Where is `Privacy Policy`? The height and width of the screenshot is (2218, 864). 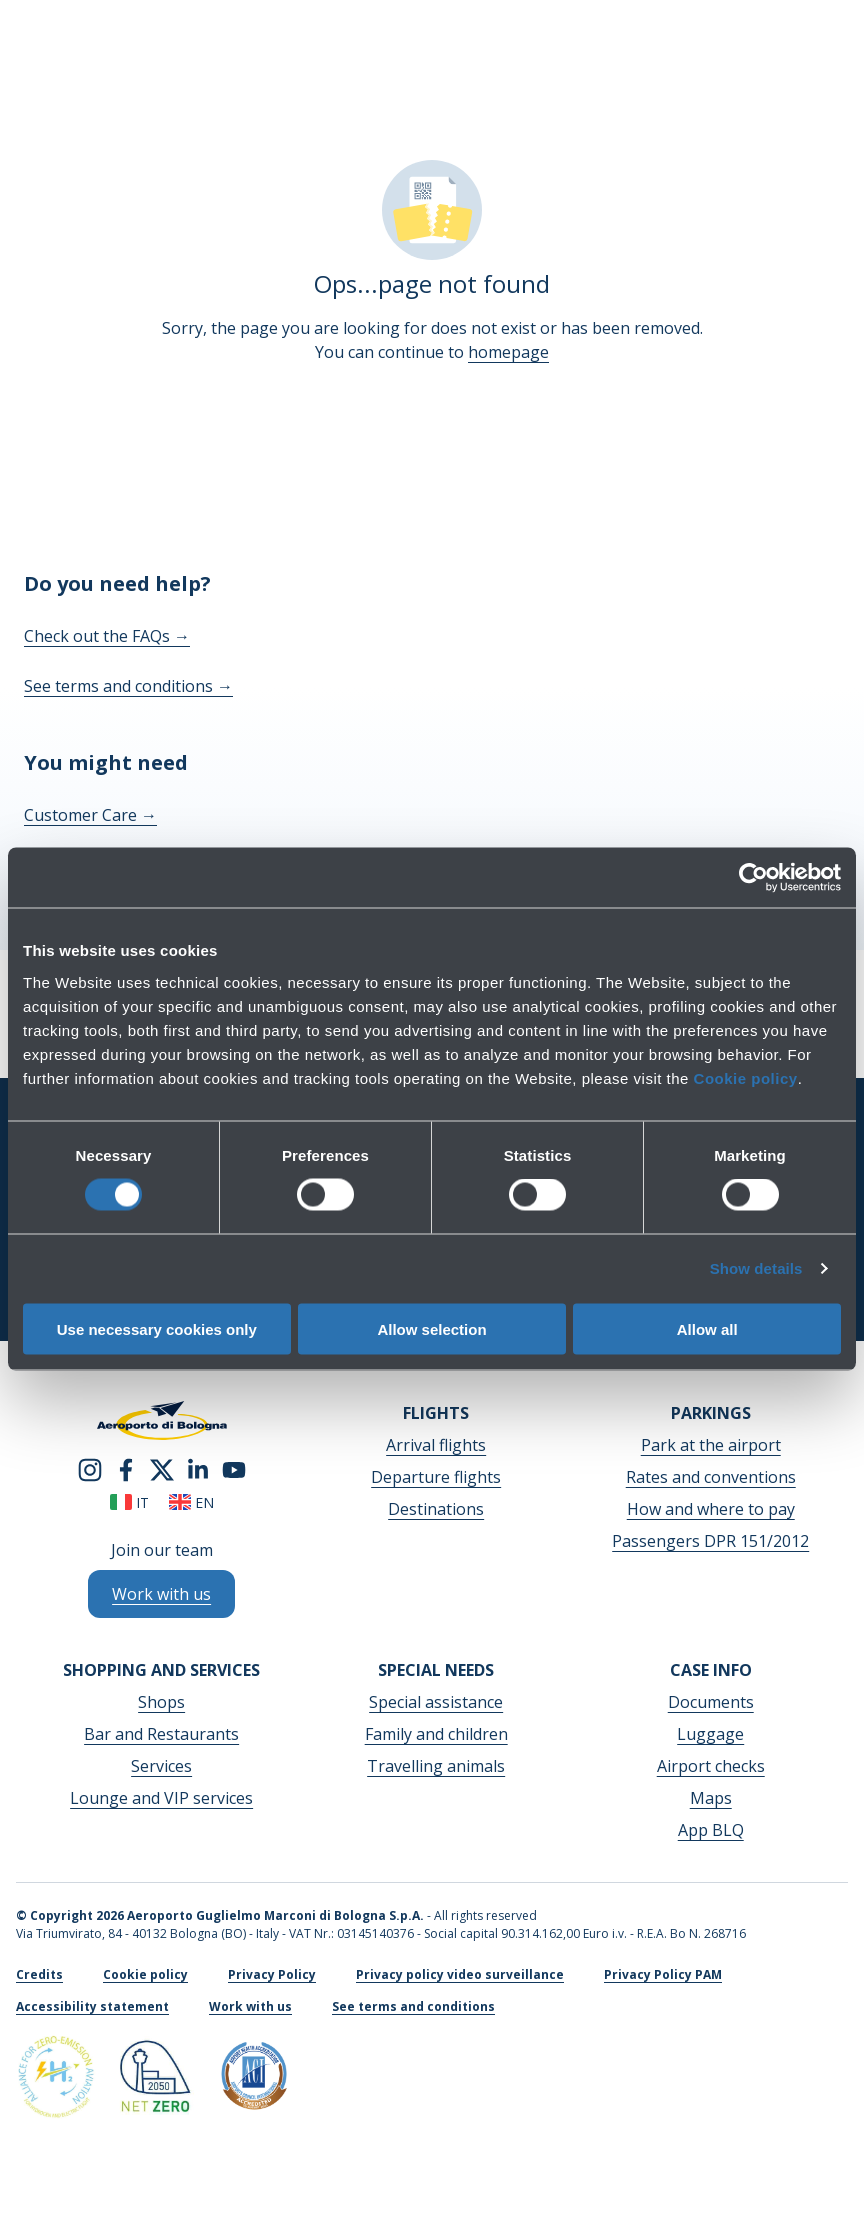 Privacy Policy is located at coordinates (272, 1974).